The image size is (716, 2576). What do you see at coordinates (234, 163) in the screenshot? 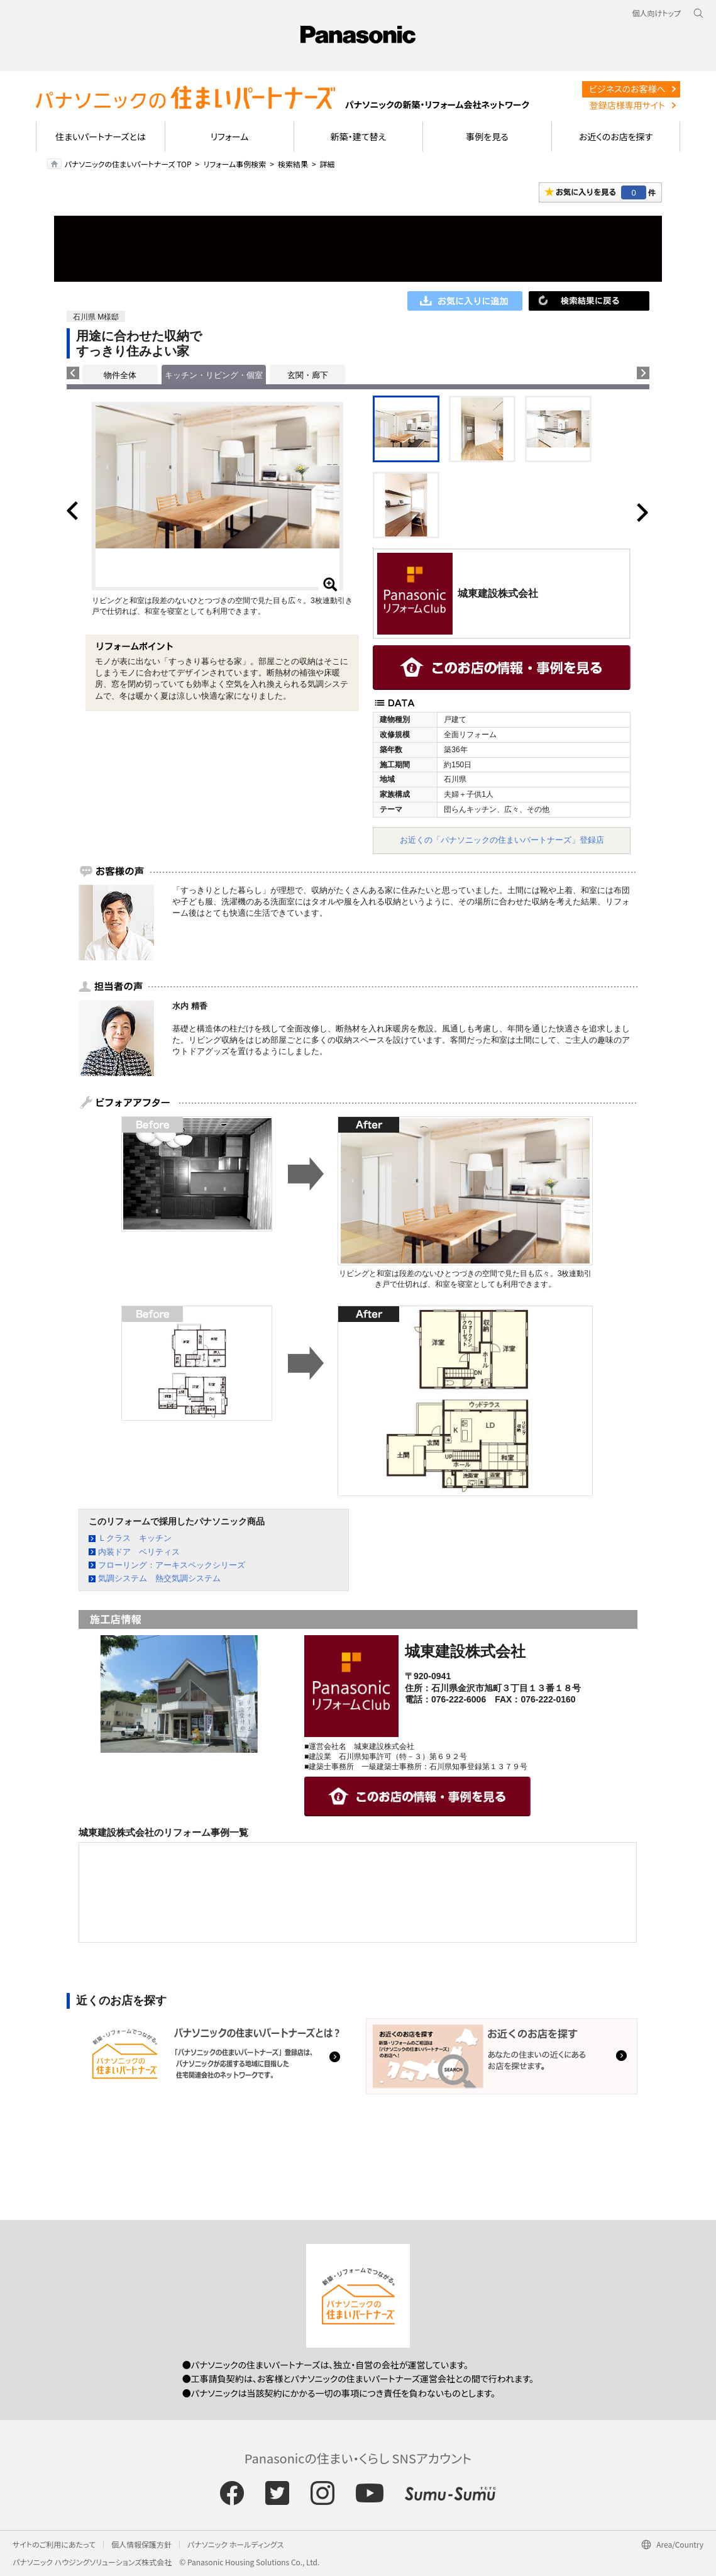
I see `リフォーム事例検索` at bounding box center [234, 163].